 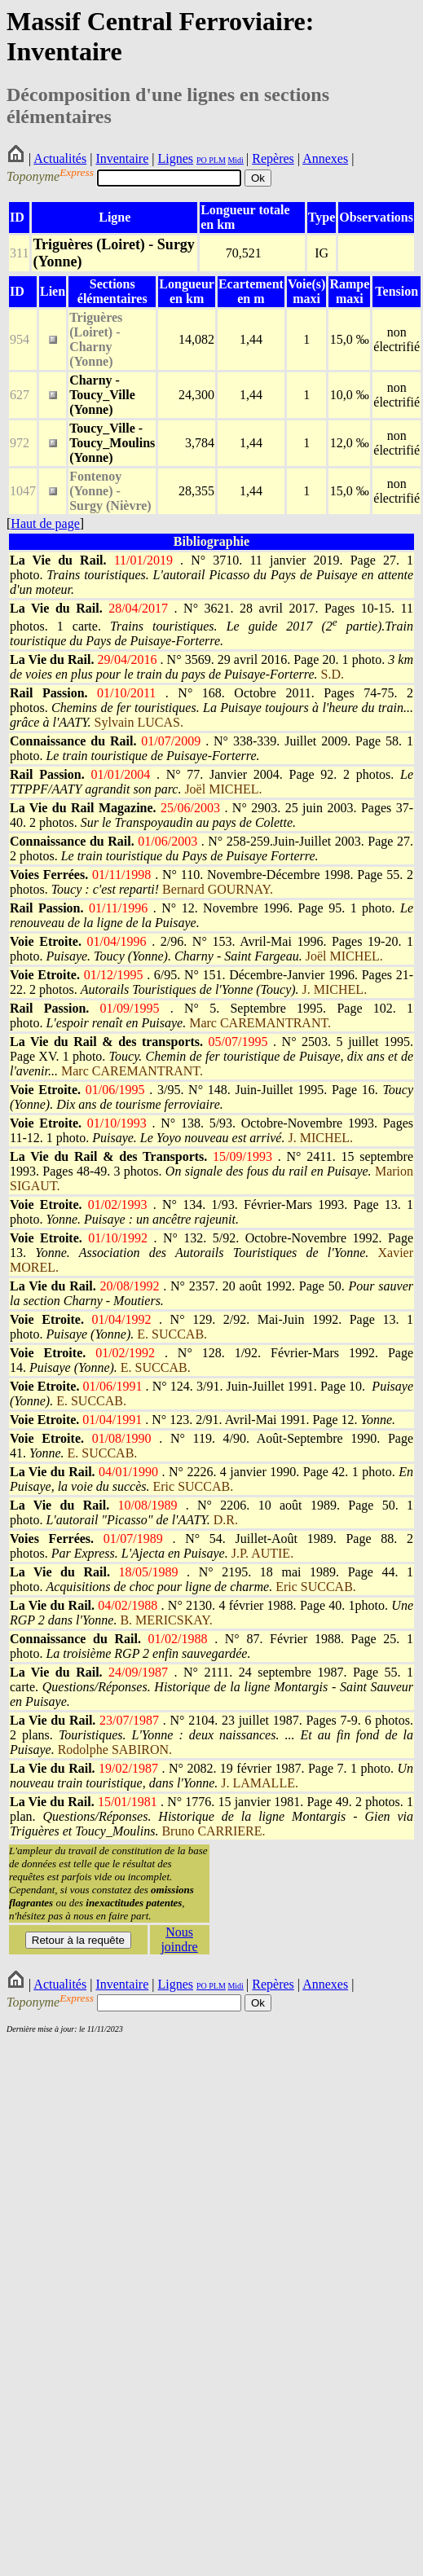 What do you see at coordinates (235, 160) in the screenshot?
I see `Midi` at bounding box center [235, 160].